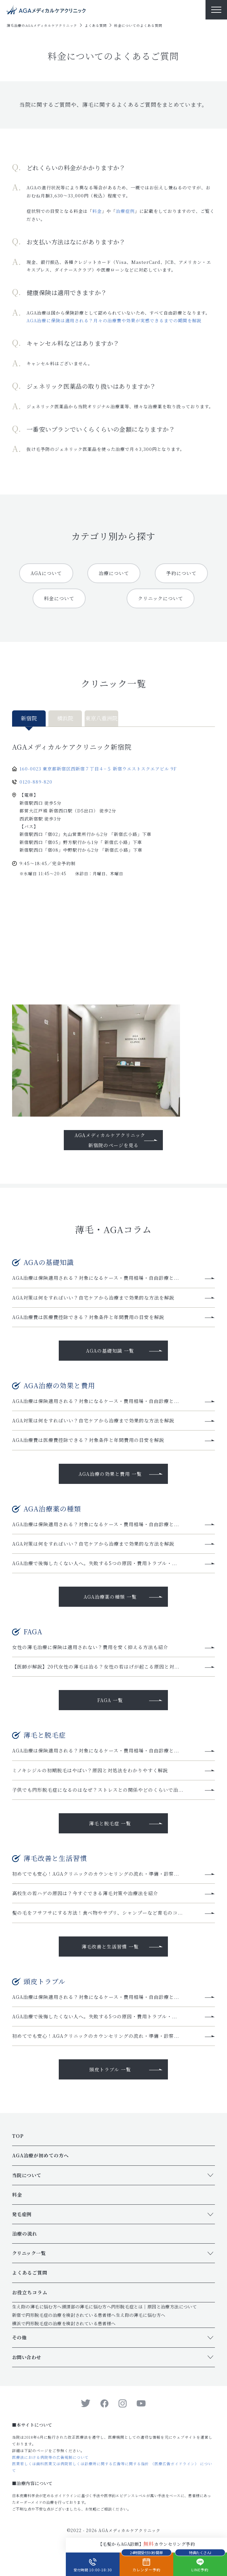  Describe the element at coordinates (181, 573) in the screenshot. I see `予約について` at that location.